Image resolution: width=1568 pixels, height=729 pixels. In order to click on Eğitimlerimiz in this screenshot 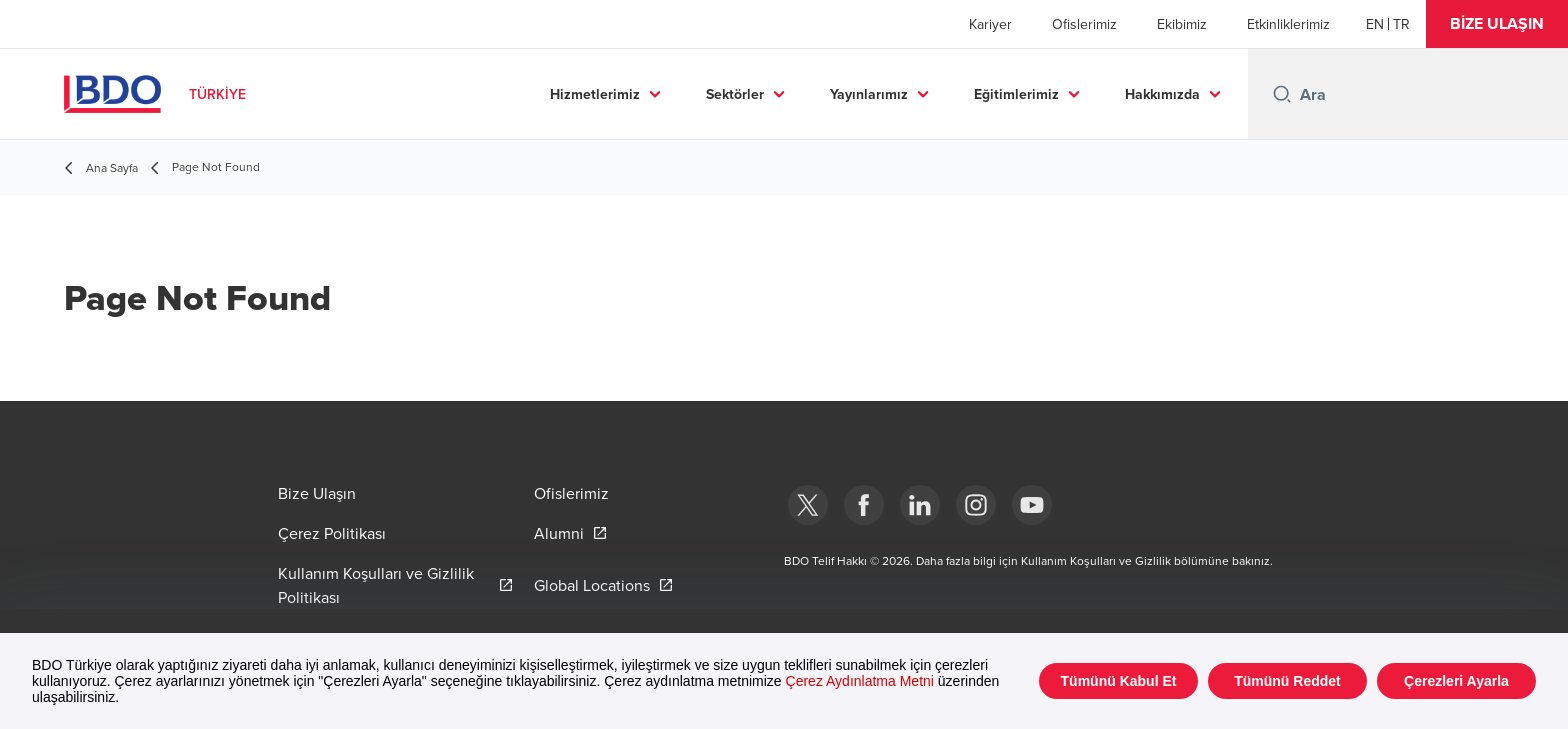, I will do `click(1016, 94)`.